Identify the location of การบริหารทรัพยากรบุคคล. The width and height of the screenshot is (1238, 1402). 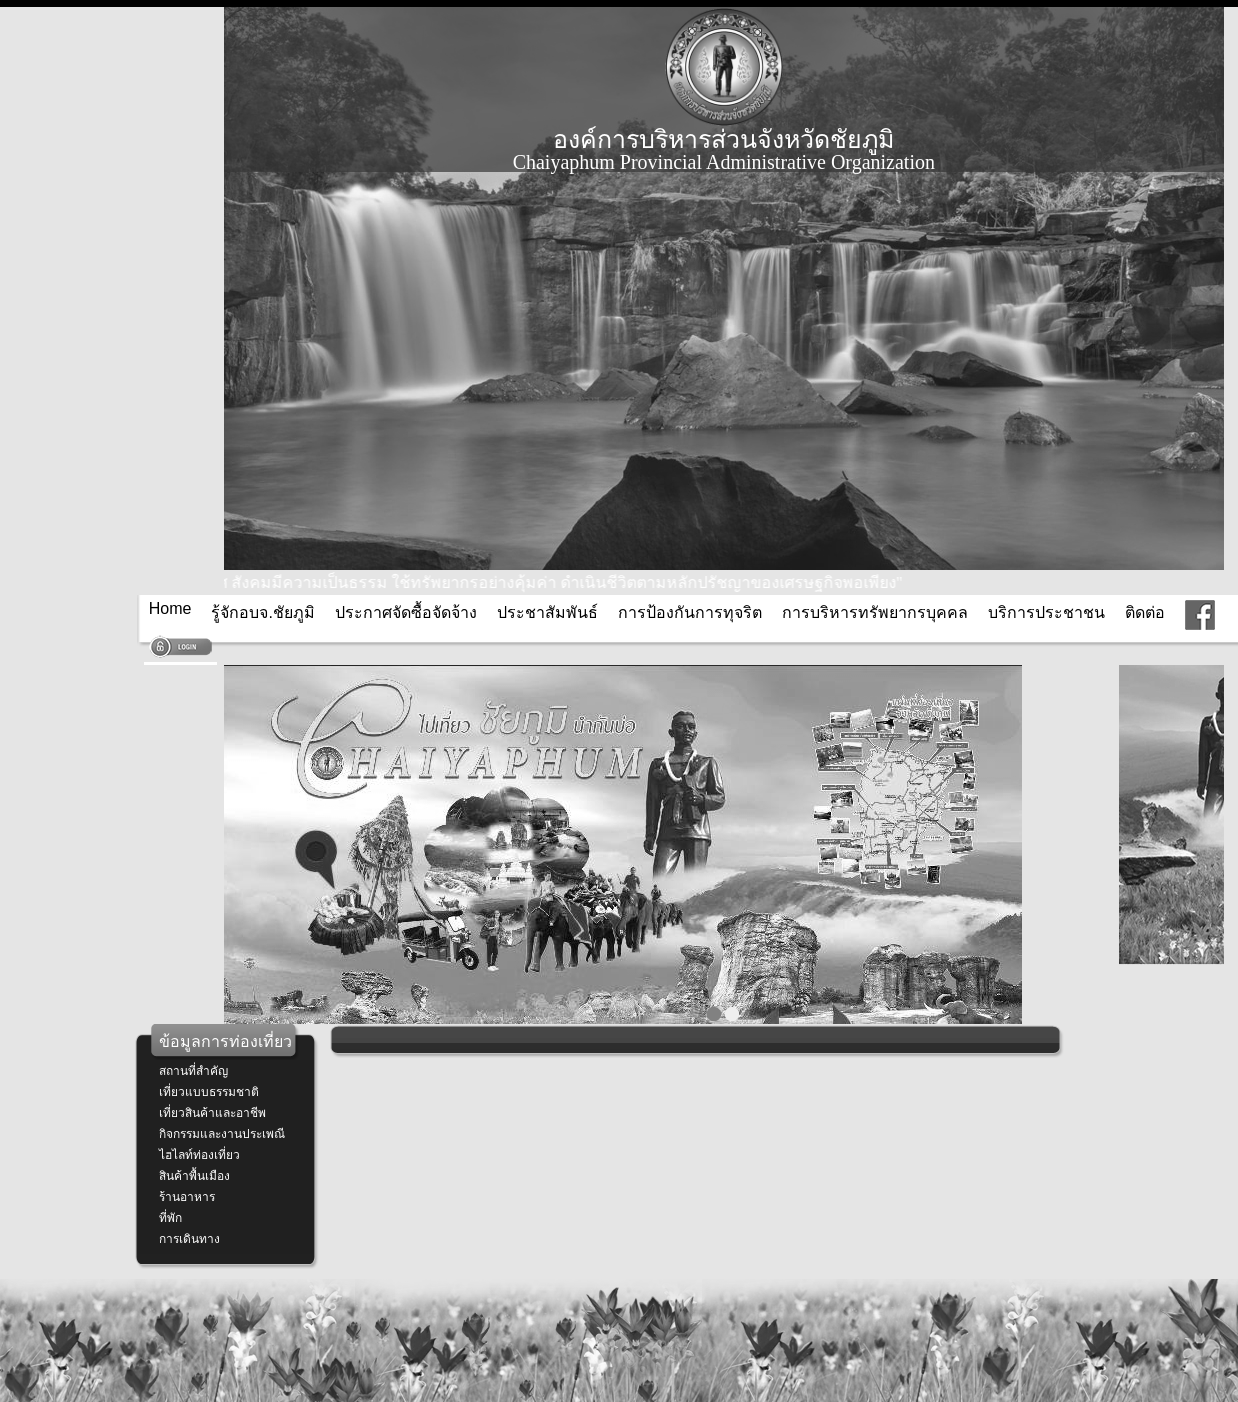
(875, 612).